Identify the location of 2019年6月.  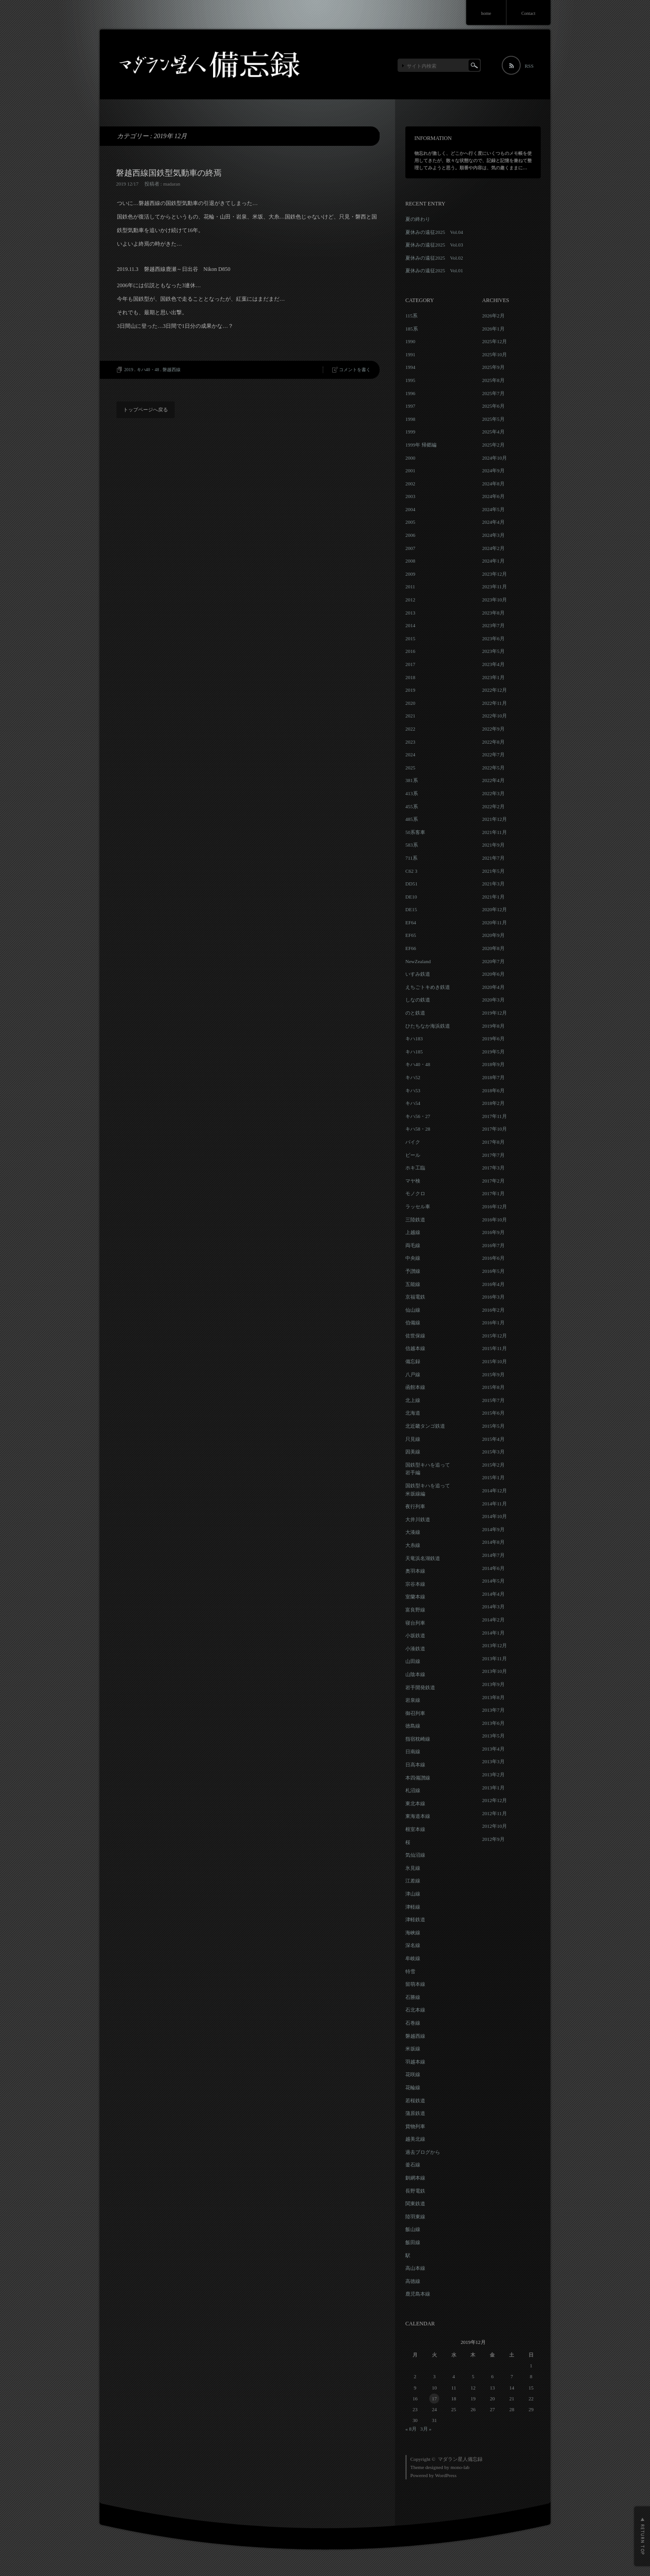
(493, 1038).